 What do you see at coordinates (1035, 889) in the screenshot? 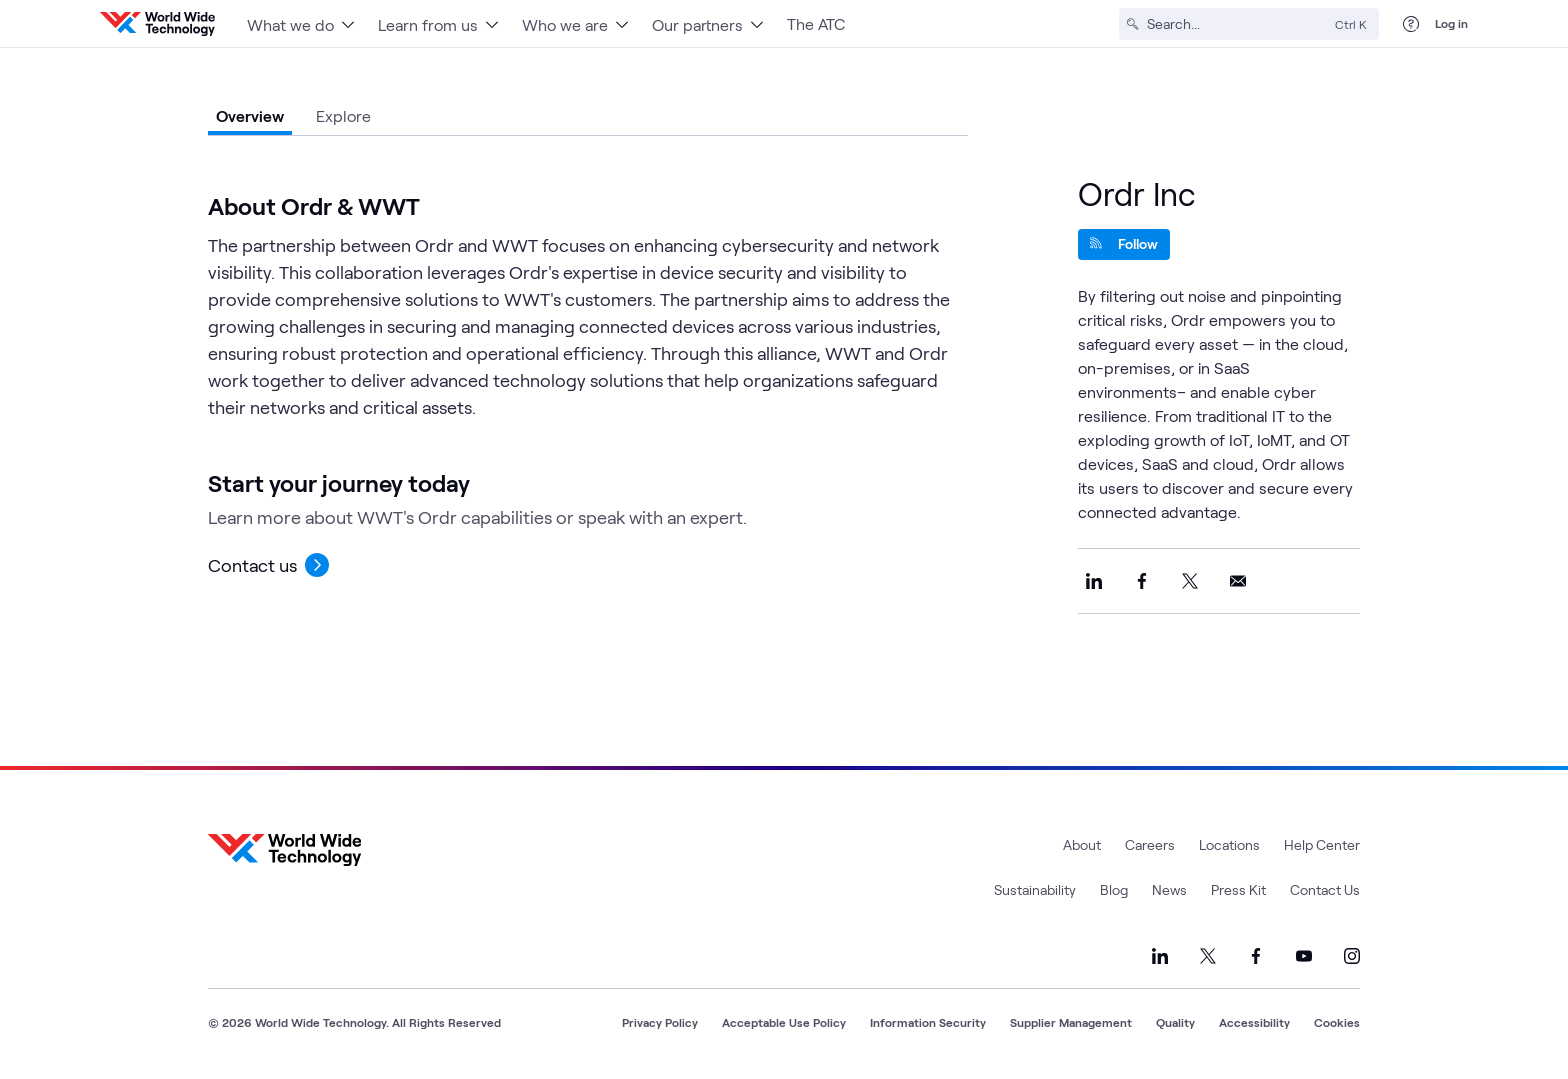
I see `Sustainability` at bounding box center [1035, 889].